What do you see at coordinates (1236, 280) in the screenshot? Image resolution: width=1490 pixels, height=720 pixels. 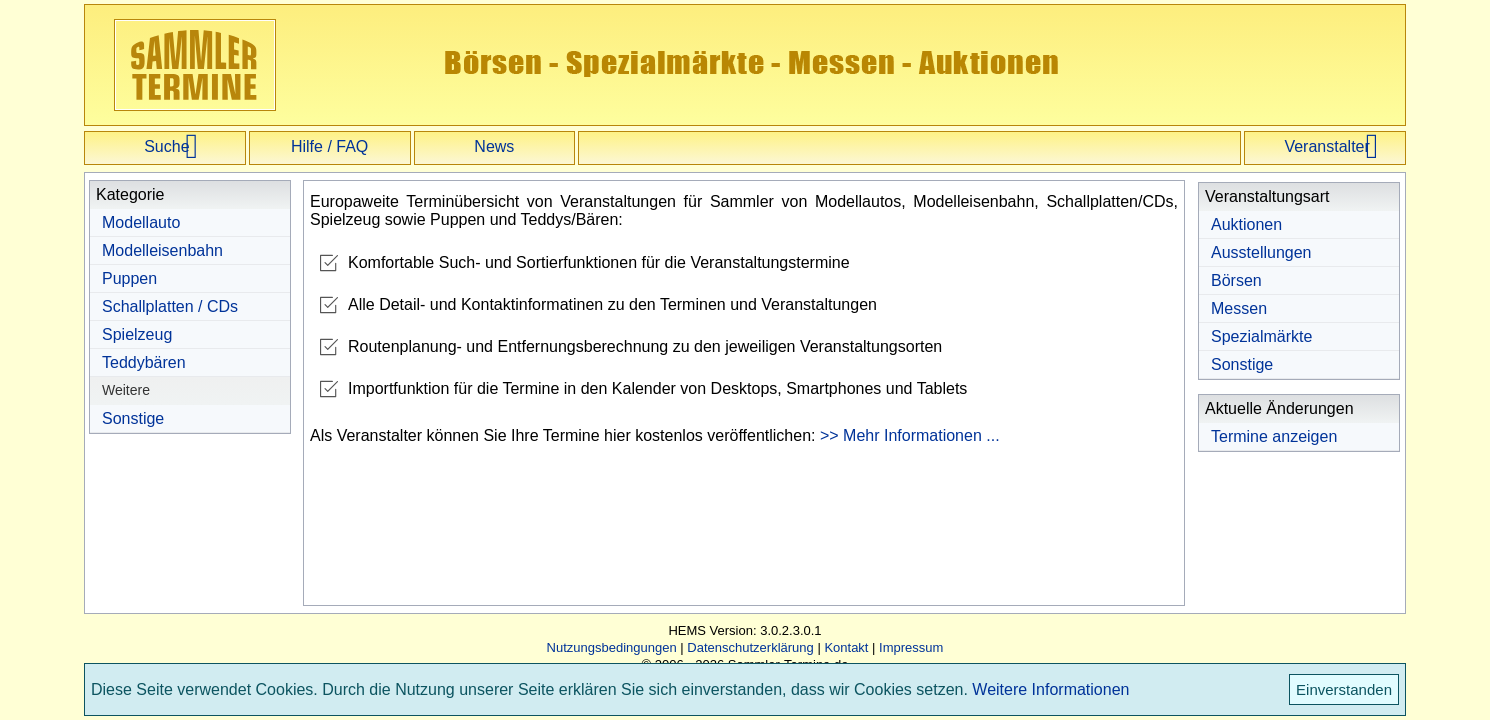 I see `Börsen` at bounding box center [1236, 280].